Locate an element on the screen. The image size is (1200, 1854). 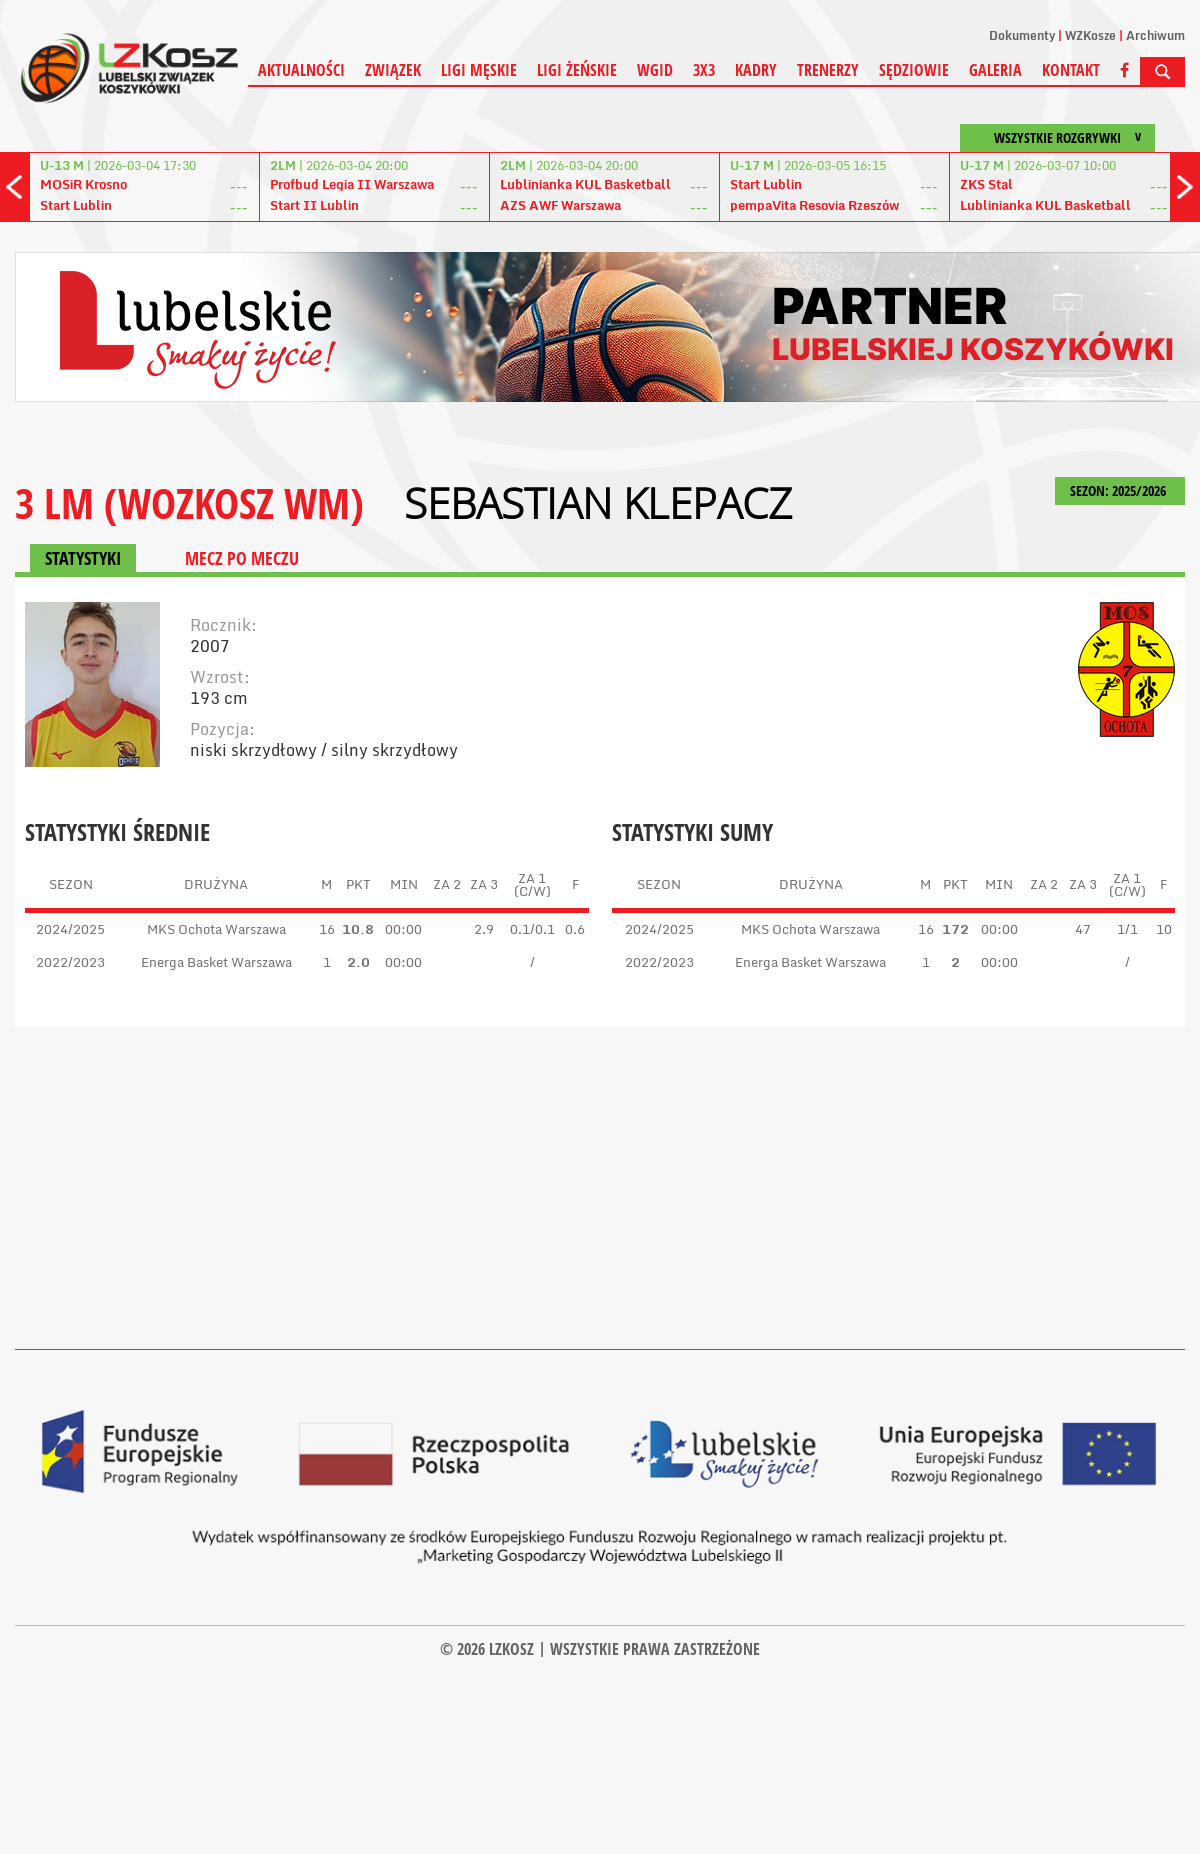
Kontakt is located at coordinates (1071, 70).